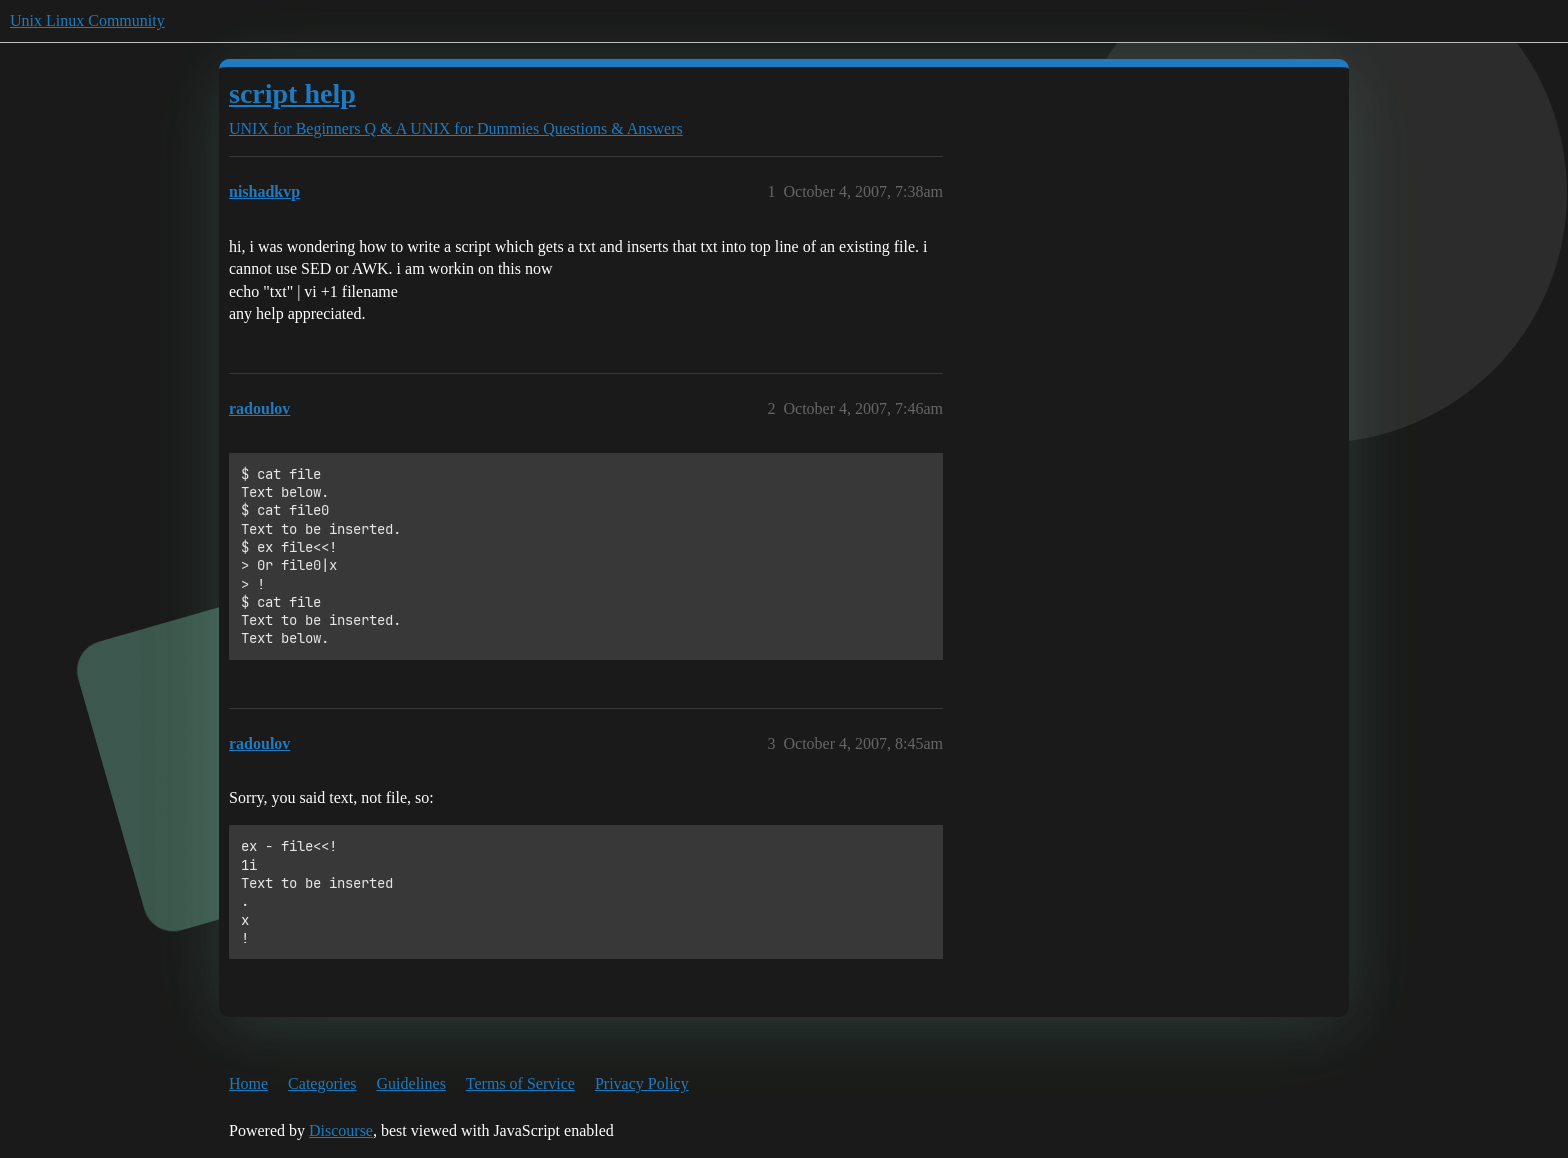  What do you see at coordinates (322, 1083) in the screenshot?
I see `Categories` at bounding box center [322, 1083].